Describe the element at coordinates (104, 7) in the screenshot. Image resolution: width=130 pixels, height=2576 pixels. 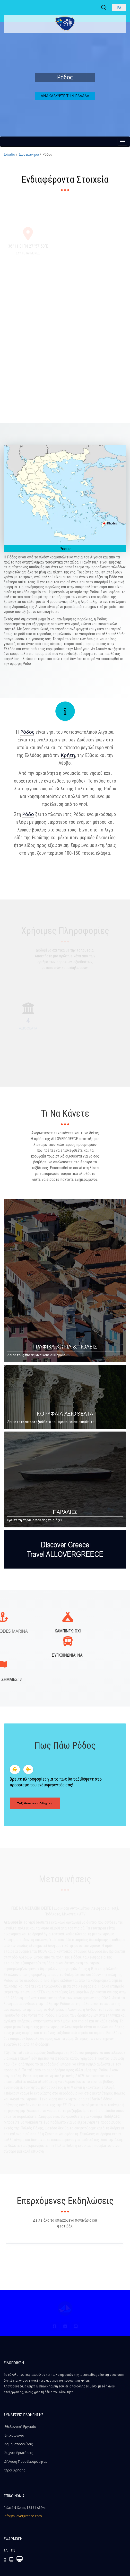
I see `[Search site]` at that location.